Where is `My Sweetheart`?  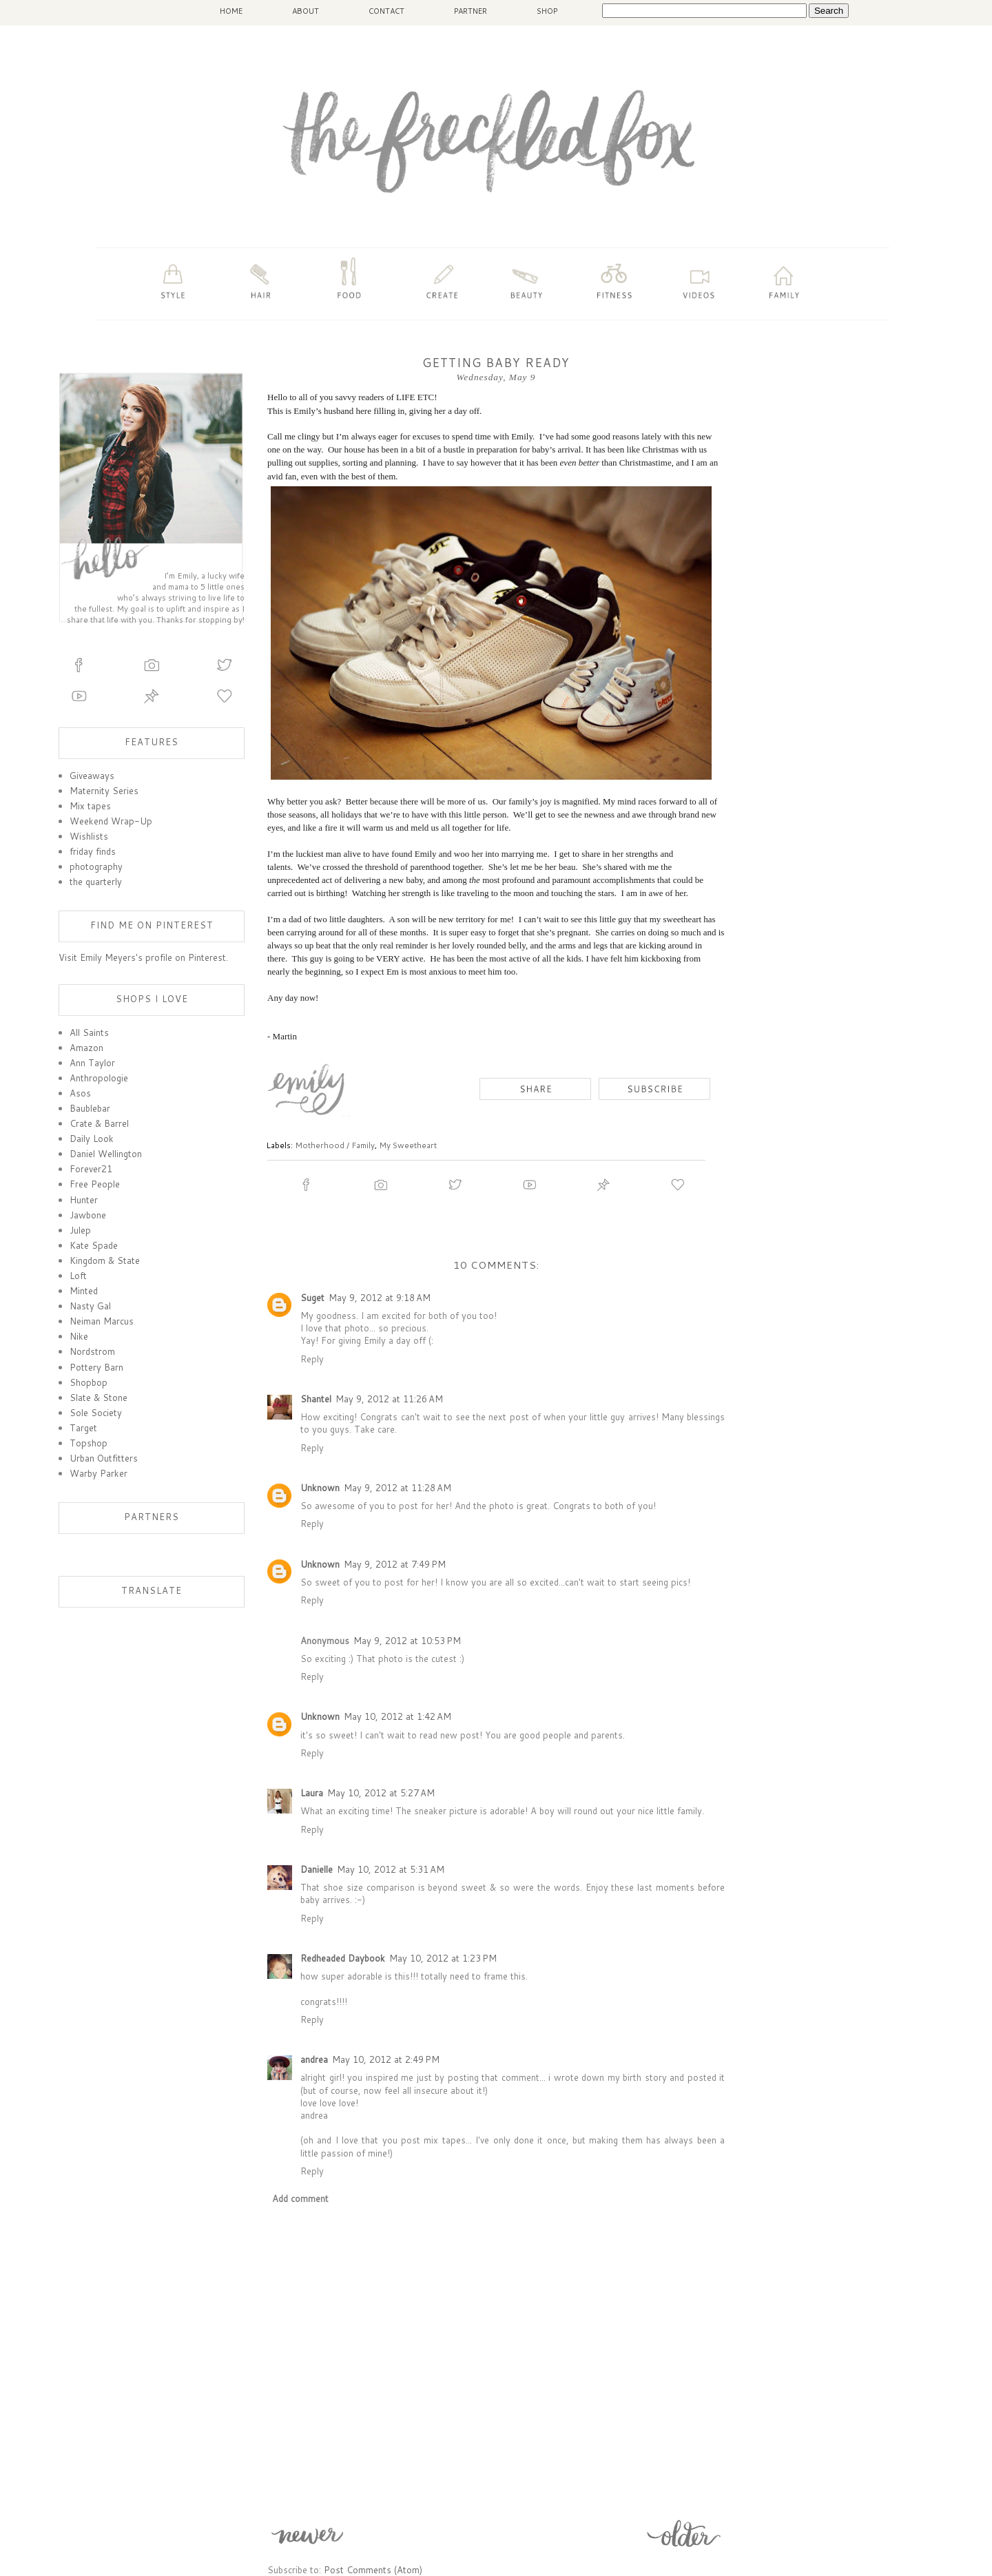
My Sweetheart is located at coordinates (408, 1145).